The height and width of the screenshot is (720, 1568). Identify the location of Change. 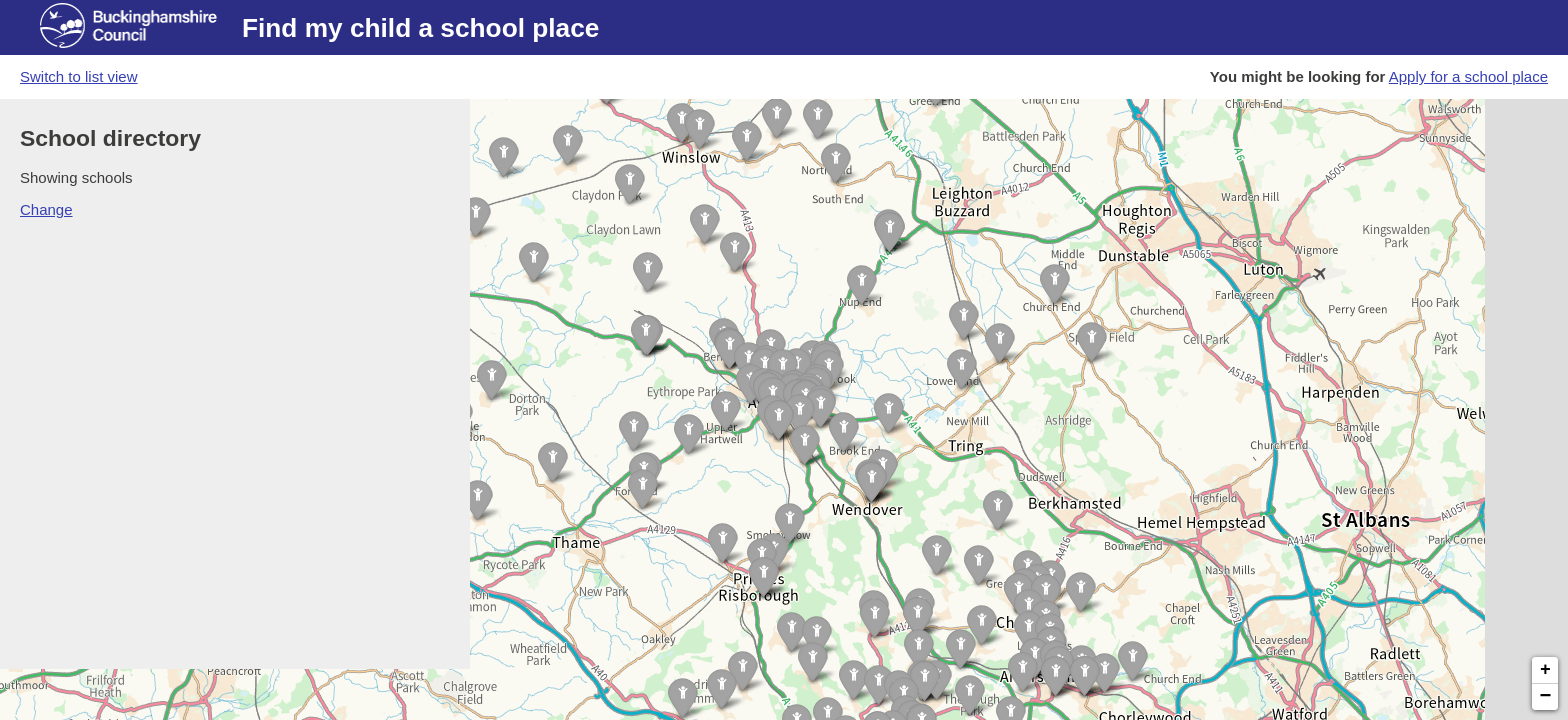
(46, 209).